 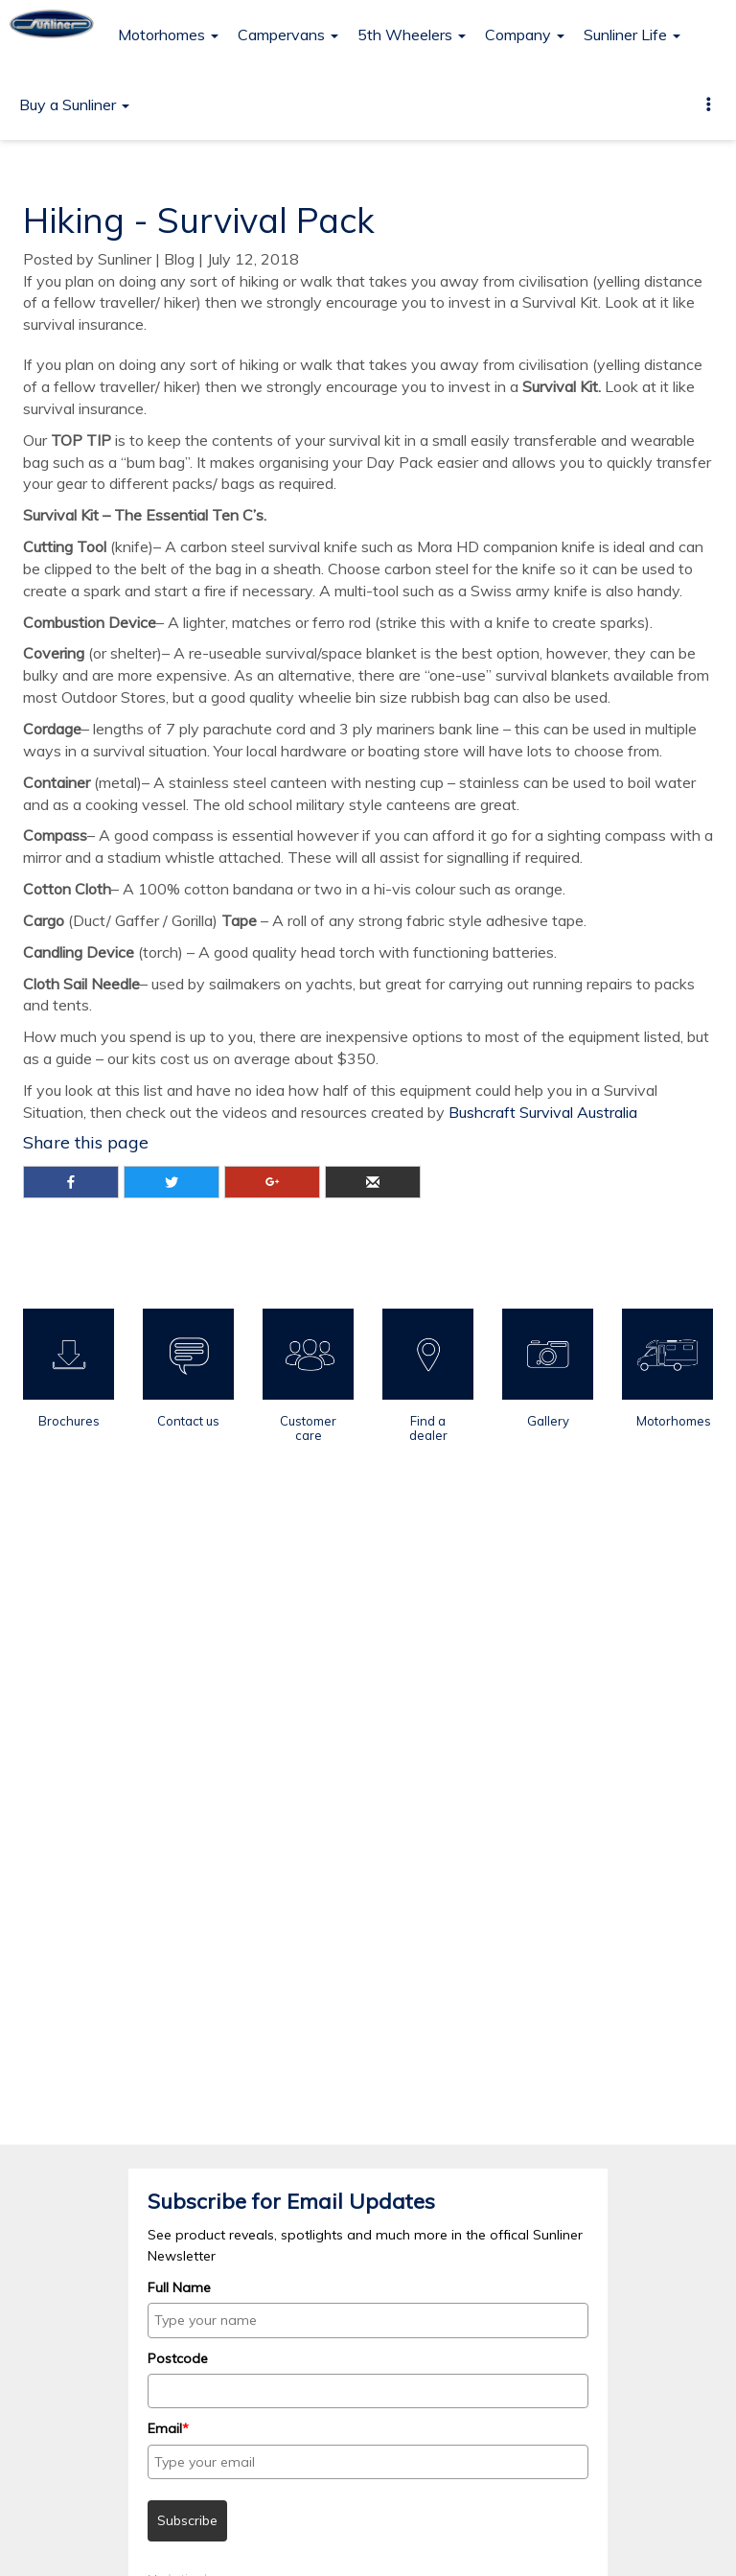 What do you see at coordinates (168, 34) in the screenshot?
I see `Motorhomes` at bounding box center [168, 34].